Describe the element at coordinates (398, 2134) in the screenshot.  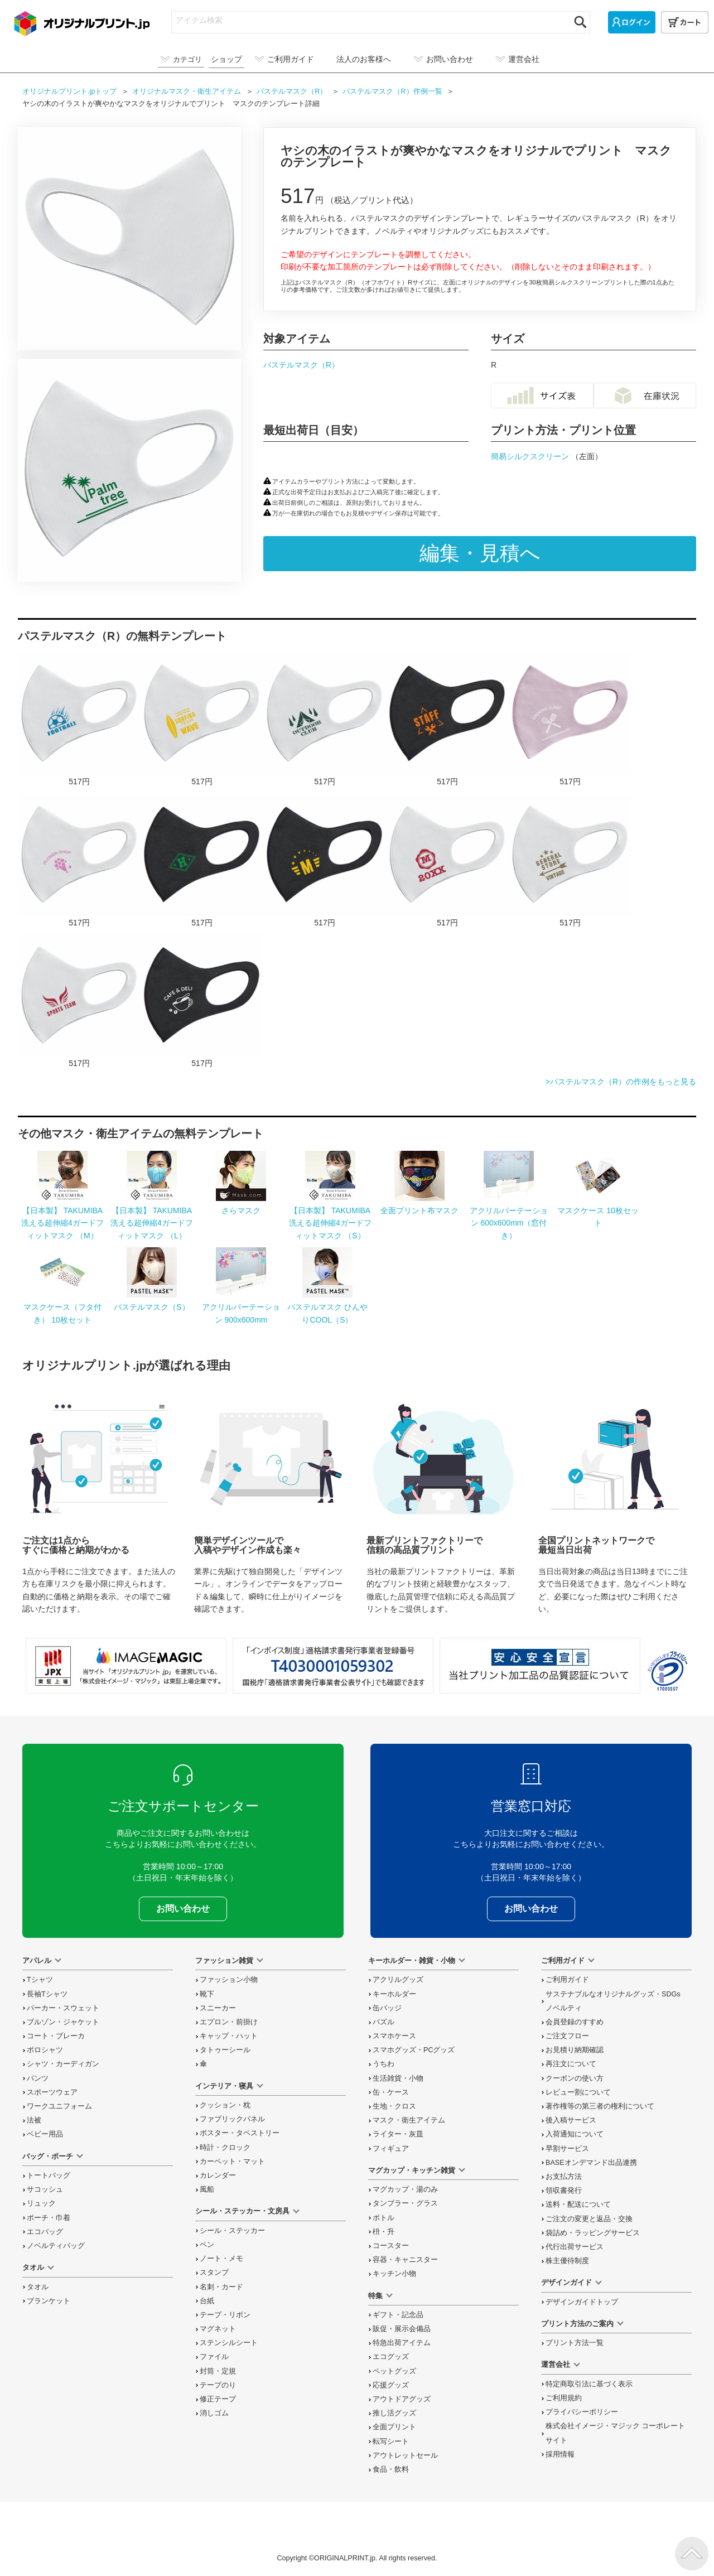
I see `ライター・灰皿` at that location.